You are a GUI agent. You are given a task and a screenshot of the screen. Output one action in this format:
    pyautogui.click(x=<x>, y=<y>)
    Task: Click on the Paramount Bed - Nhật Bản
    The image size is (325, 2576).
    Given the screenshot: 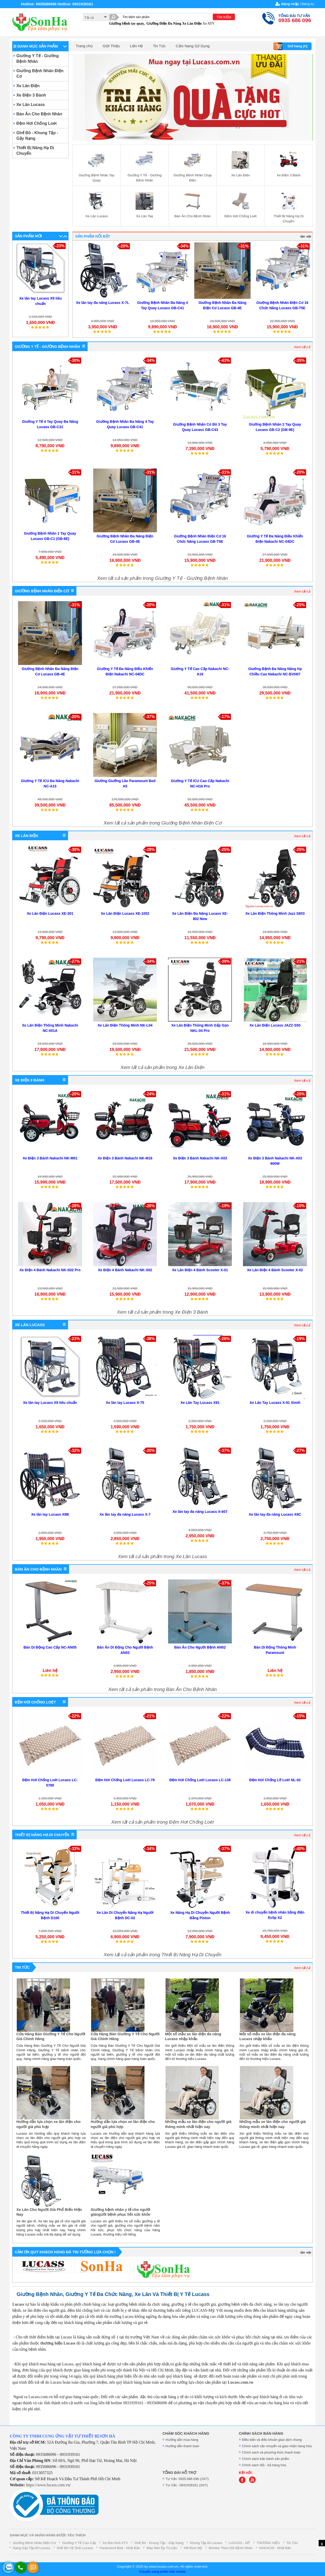 What is the action you would take?
    pyautogui.click(x=120, y=2548)
    